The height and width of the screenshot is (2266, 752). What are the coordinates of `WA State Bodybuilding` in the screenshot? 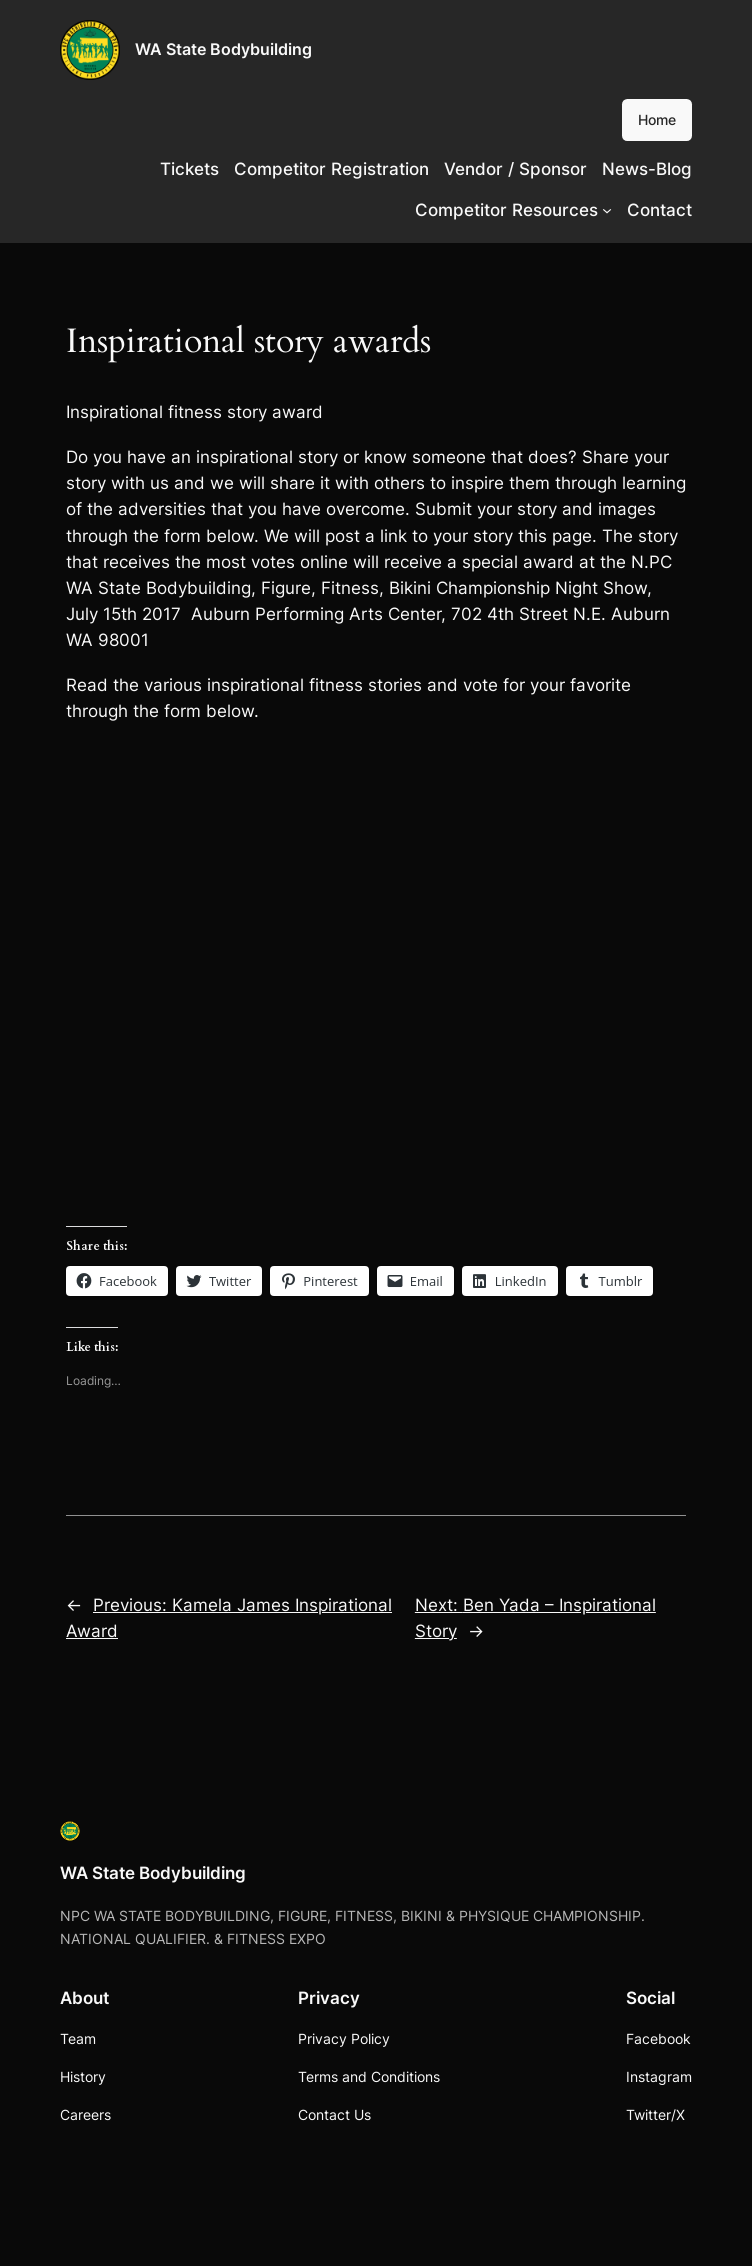 It's located at (223, 49).